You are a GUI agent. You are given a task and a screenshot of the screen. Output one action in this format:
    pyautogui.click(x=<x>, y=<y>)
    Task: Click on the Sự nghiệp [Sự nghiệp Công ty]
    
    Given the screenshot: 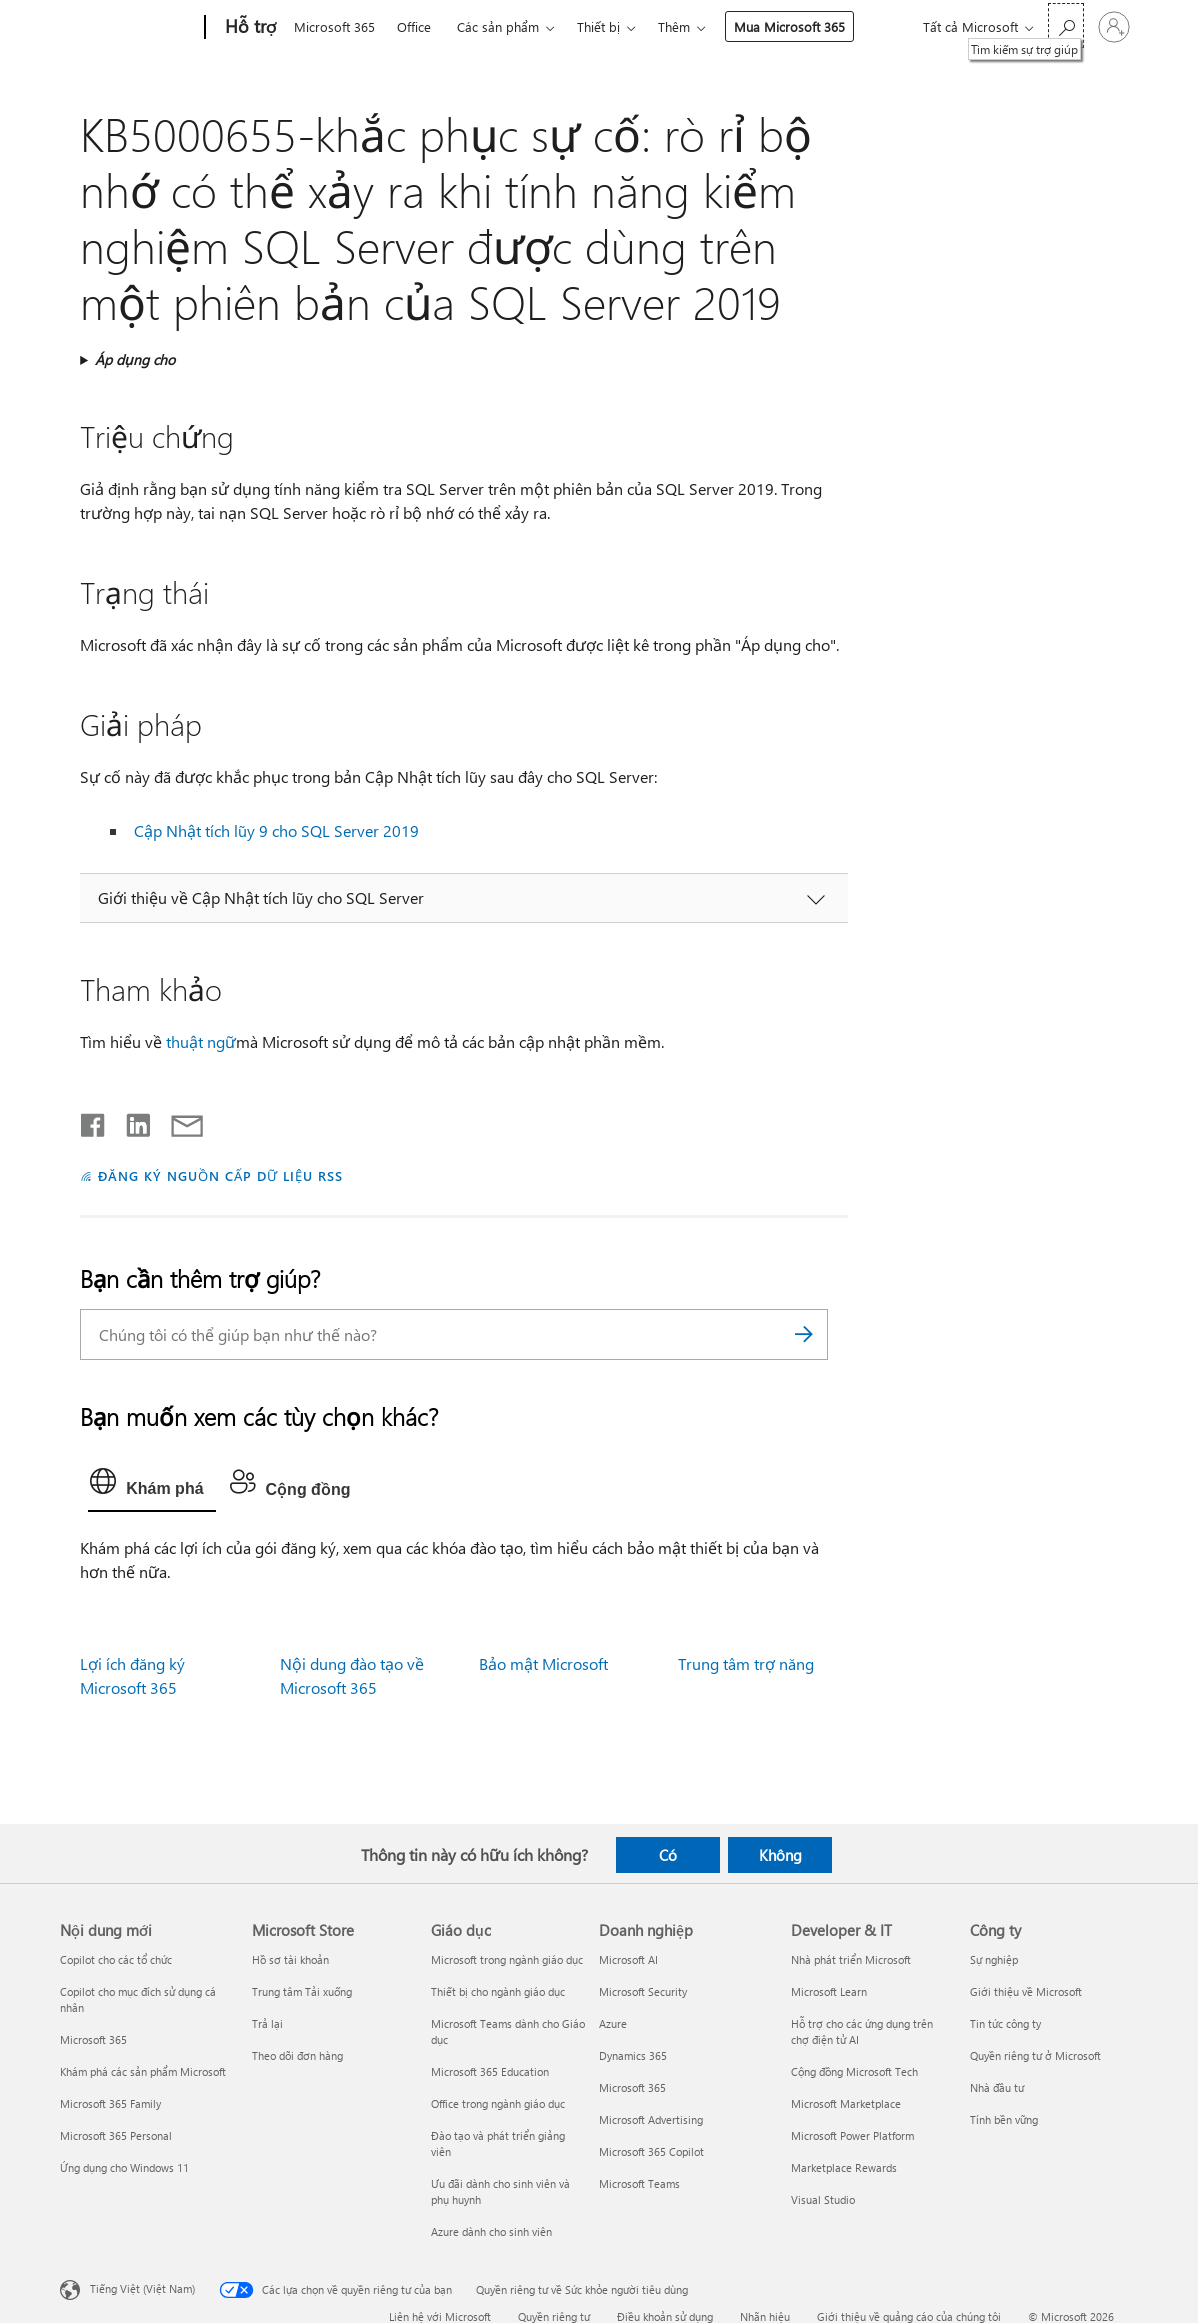 What is the action you would take?
    pyautogui.click(x=994, y=1959)
    